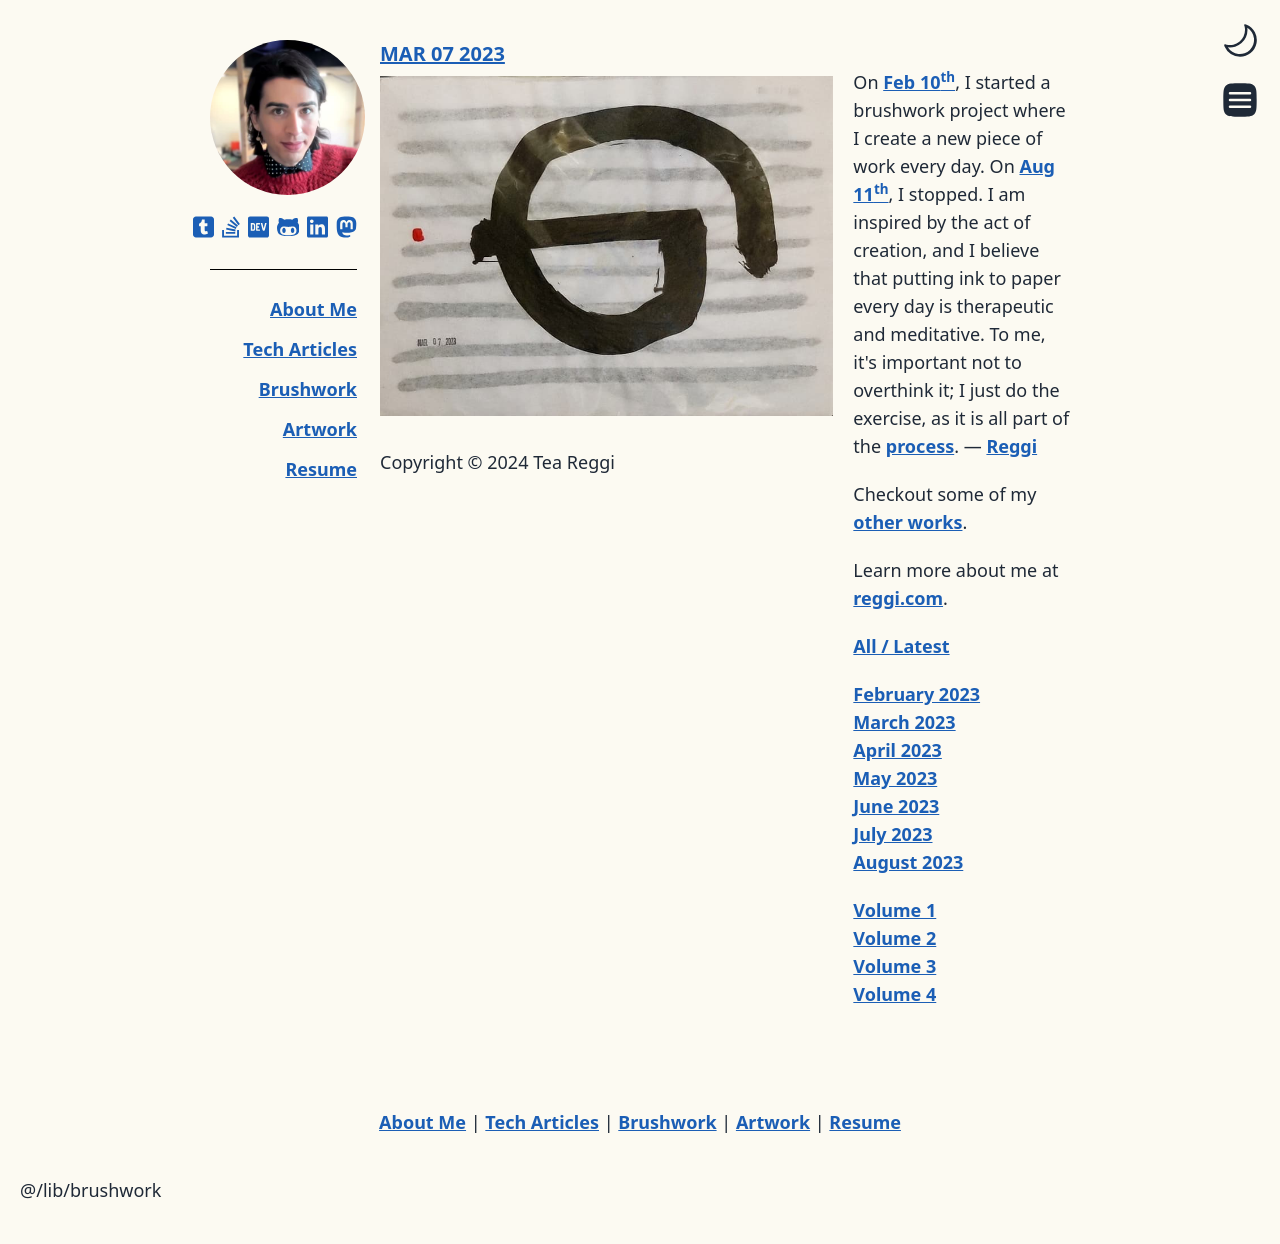 Image resolution: width=1280 pixels, height=1244 pixels. I want to click on [square-tumblr], so click(203, 227).